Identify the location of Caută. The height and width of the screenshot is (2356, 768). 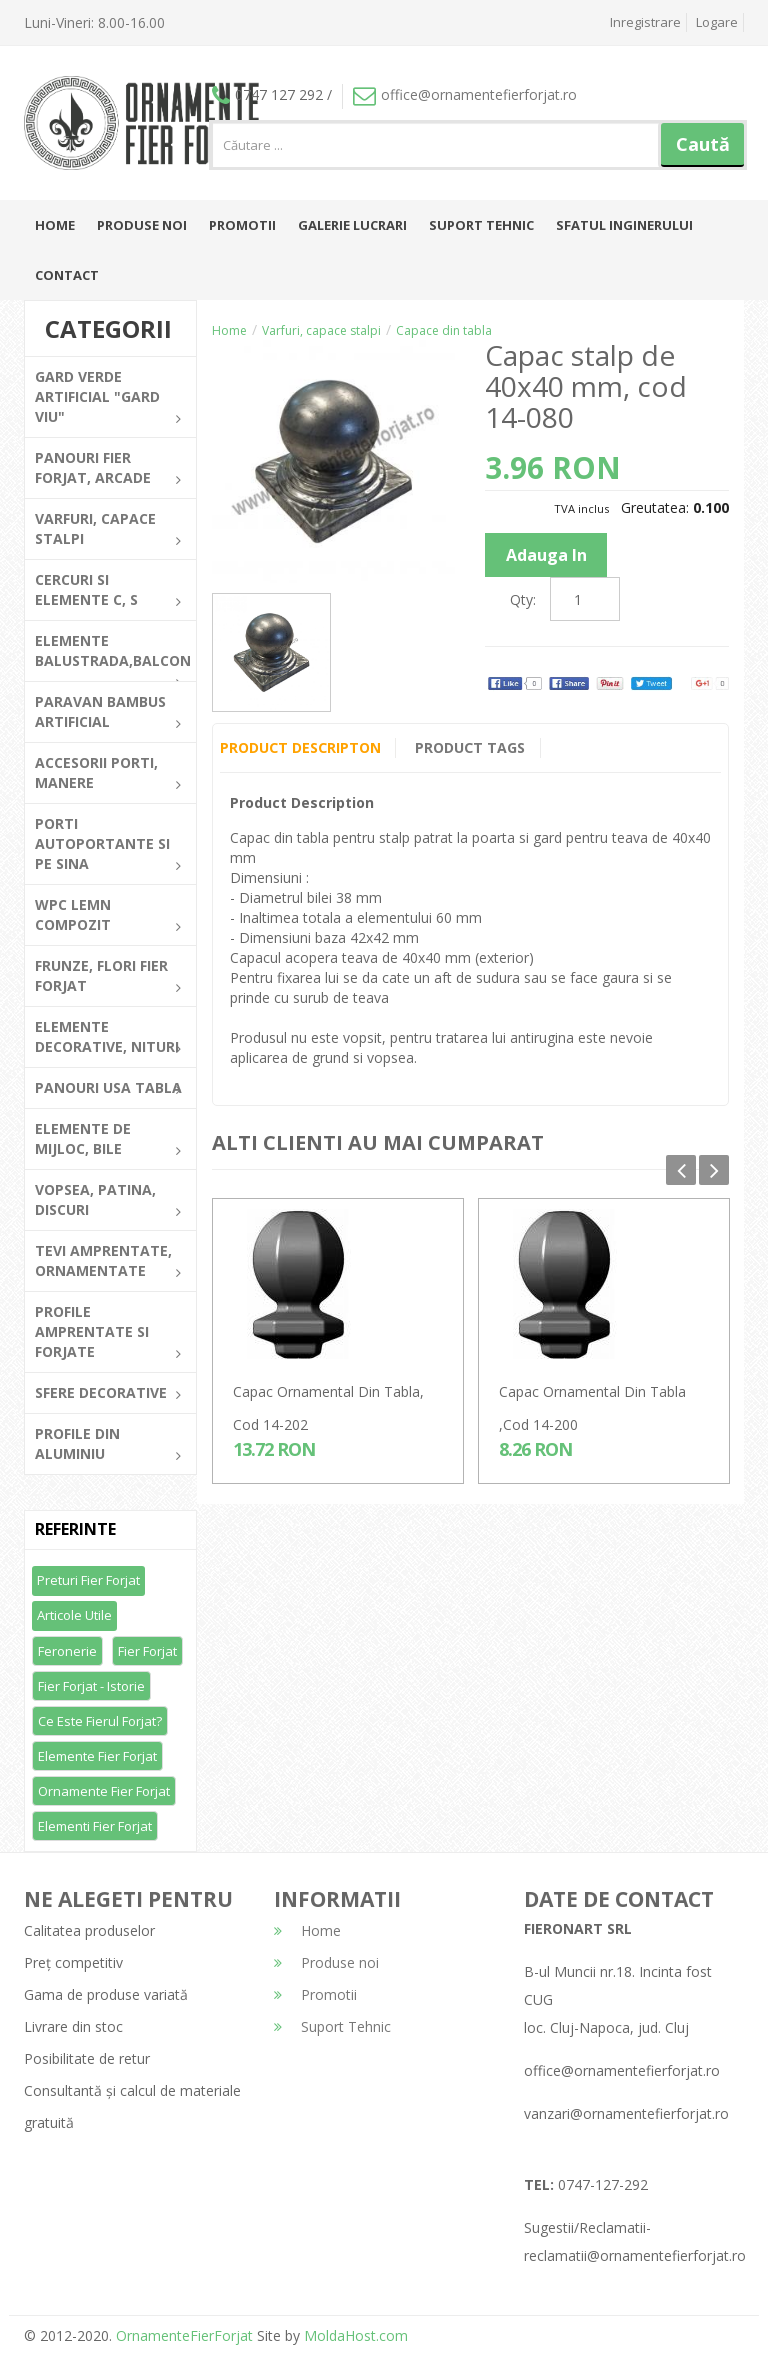
(703, 144).